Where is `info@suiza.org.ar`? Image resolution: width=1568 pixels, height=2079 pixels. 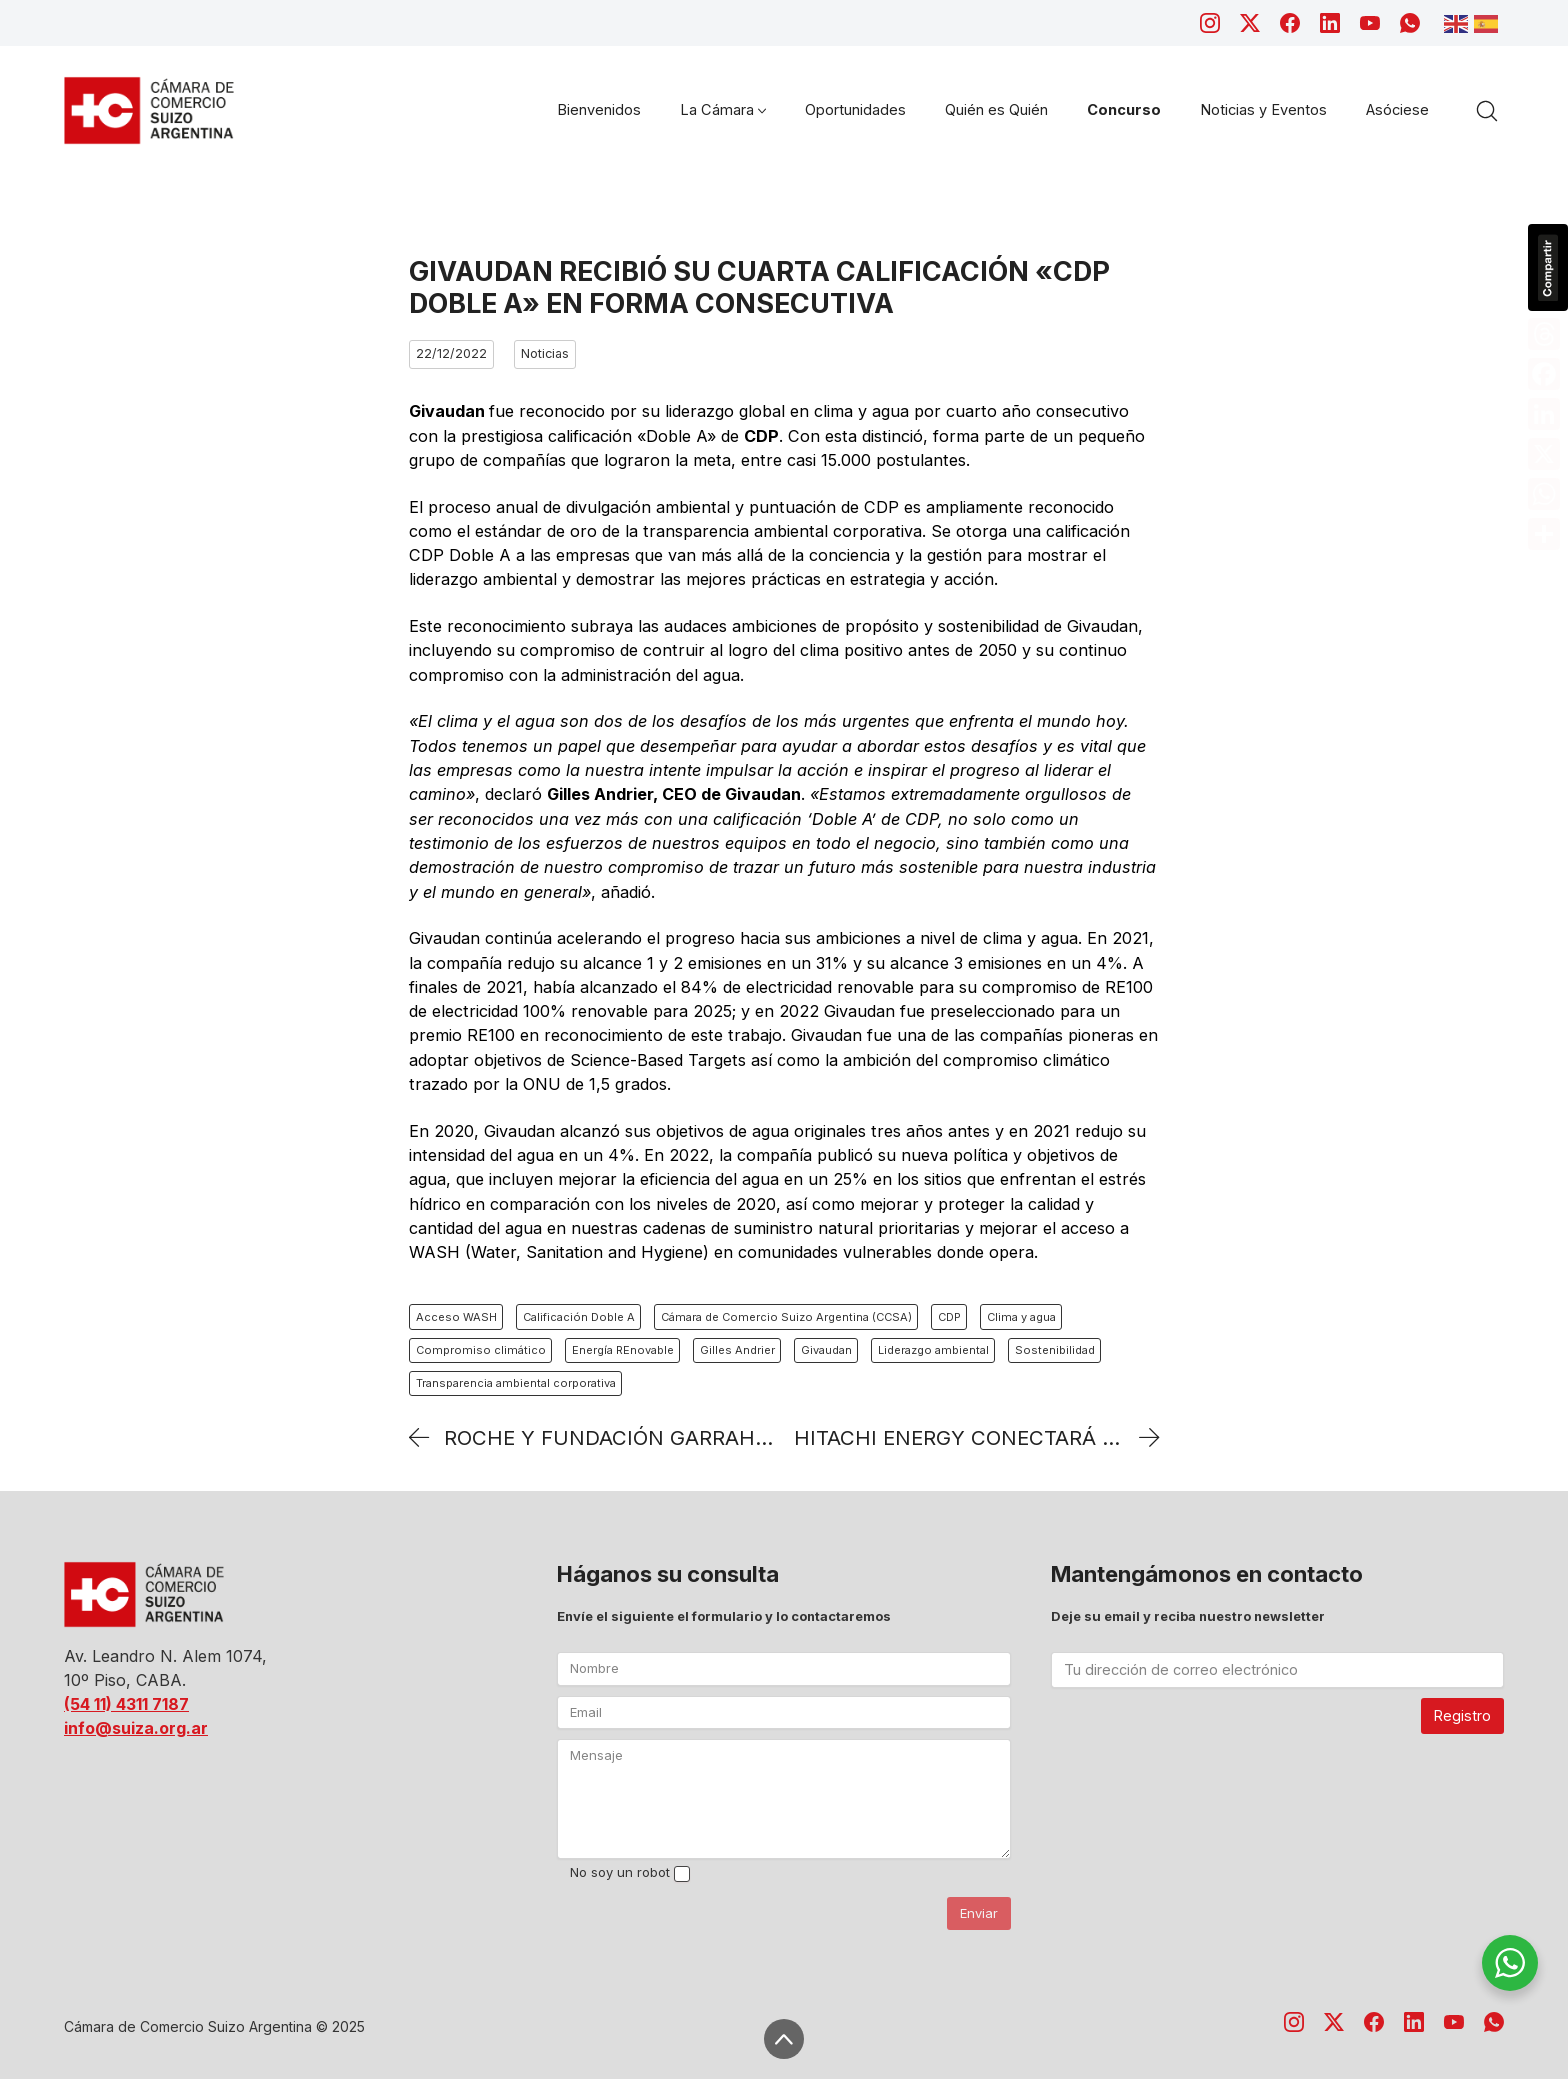 info@suiza.org.ar is located at coordinates (136, 1728).